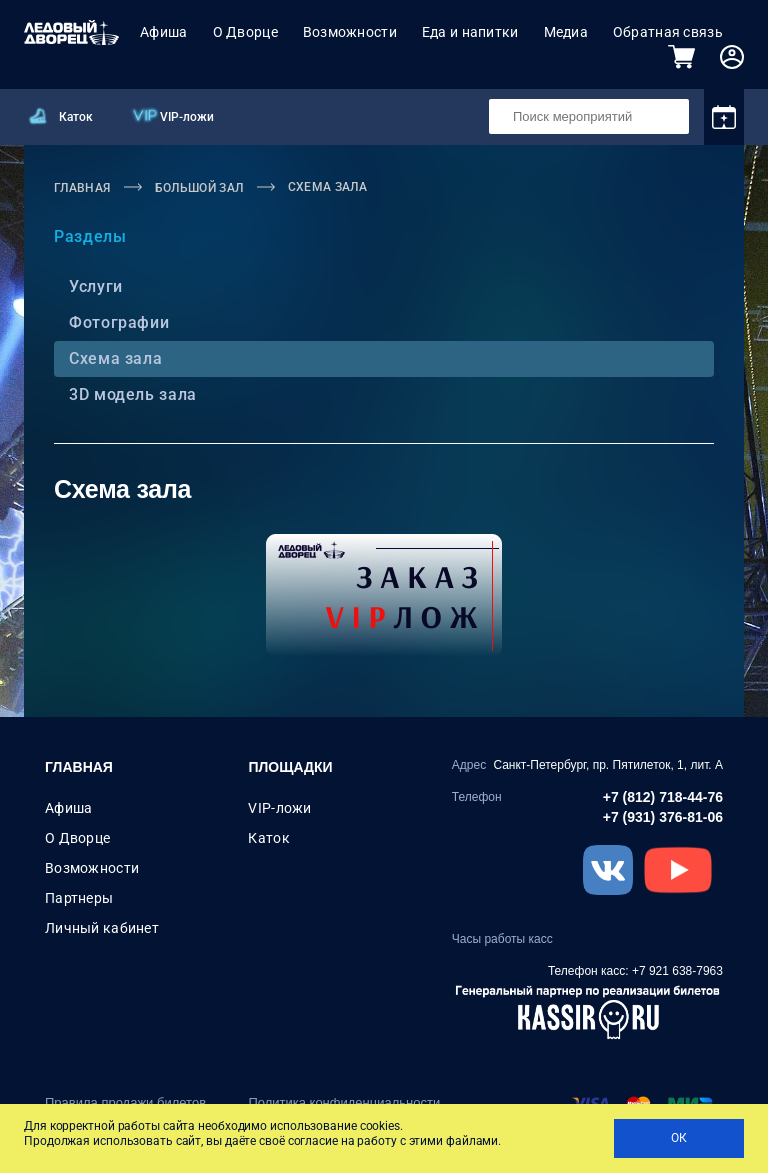 Image resolution: width=768 pixels, height=1173 pixels. What do you see at coordinates (130, 394) in the screenshot?
I see `3D модель зала` at bounding box center [130, 394].